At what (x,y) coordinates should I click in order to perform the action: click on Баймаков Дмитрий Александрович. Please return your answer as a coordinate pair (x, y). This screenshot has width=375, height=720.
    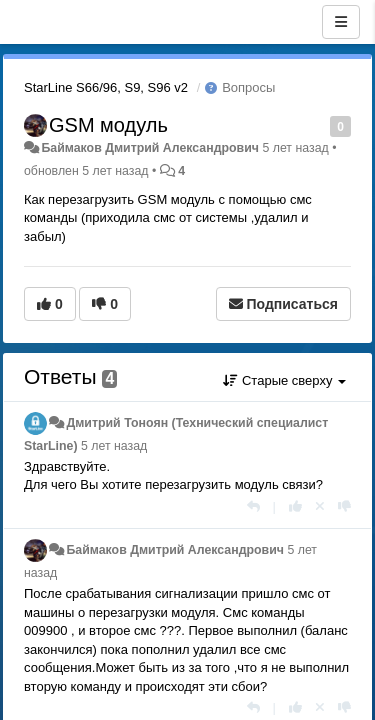
    Looking at the image, I should click on (150, 148).